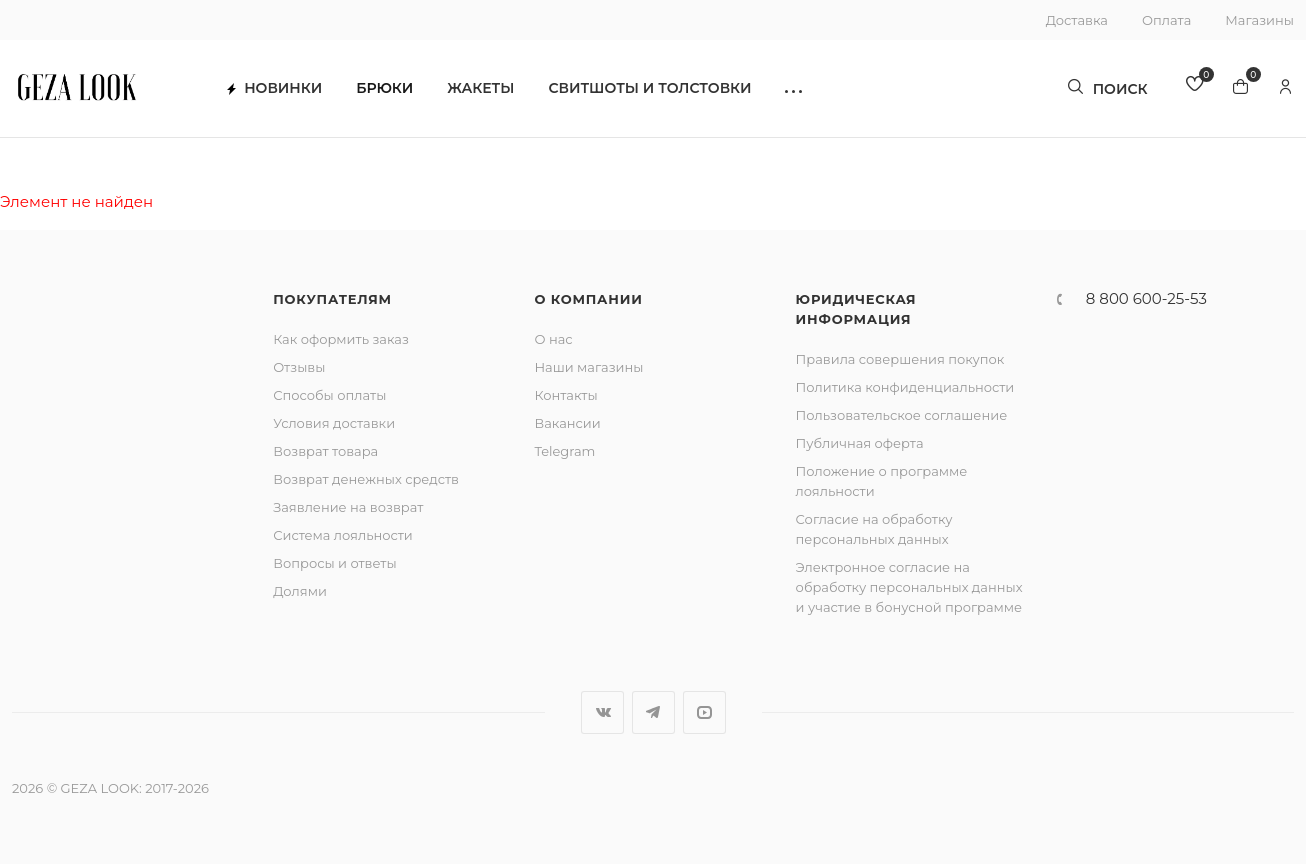 Image resolution: width=1306 pixels, height=864 pixels. What do you see at coordinates (285, 90) in the screenshot?
I see `Новинки` at bounding box center [285, 90].